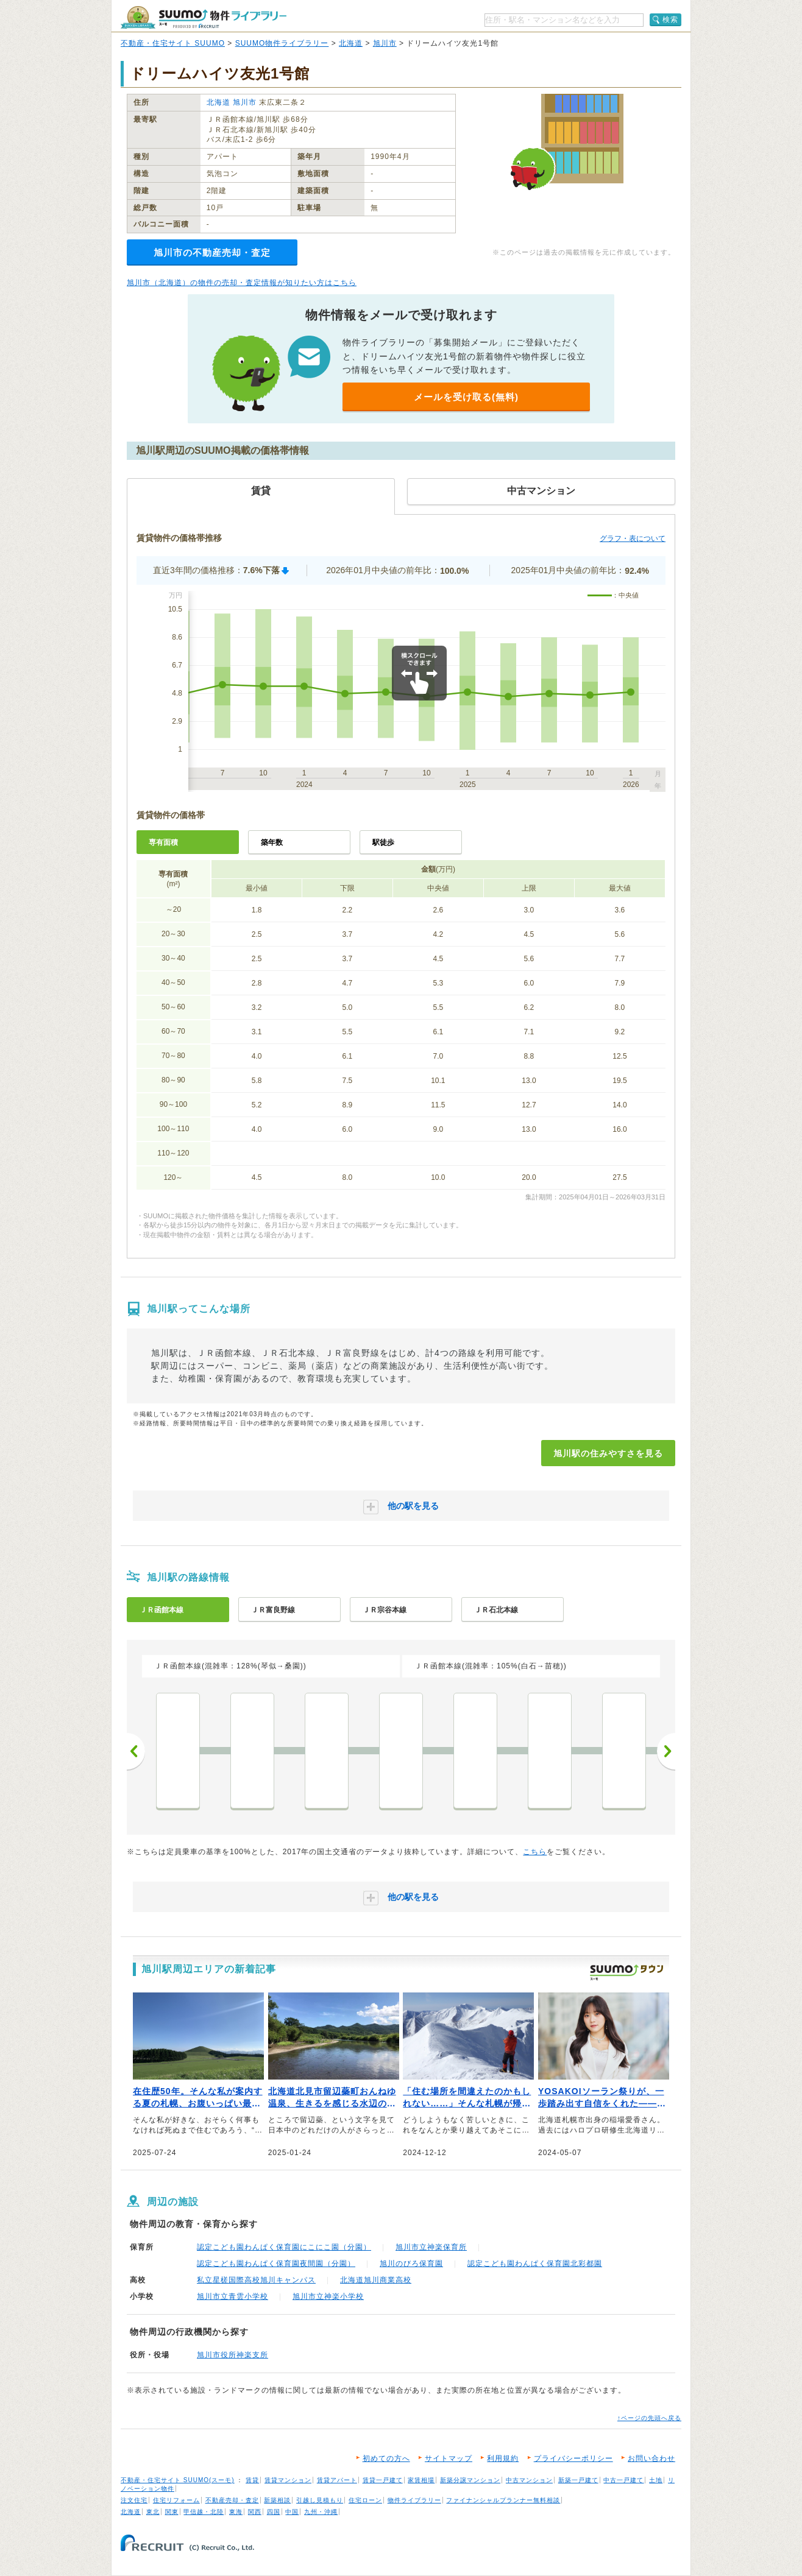 This screenshot has height=2576, width=802. I want to click on ファイナンシャルプランナー無料相談, so click(503, 2500).